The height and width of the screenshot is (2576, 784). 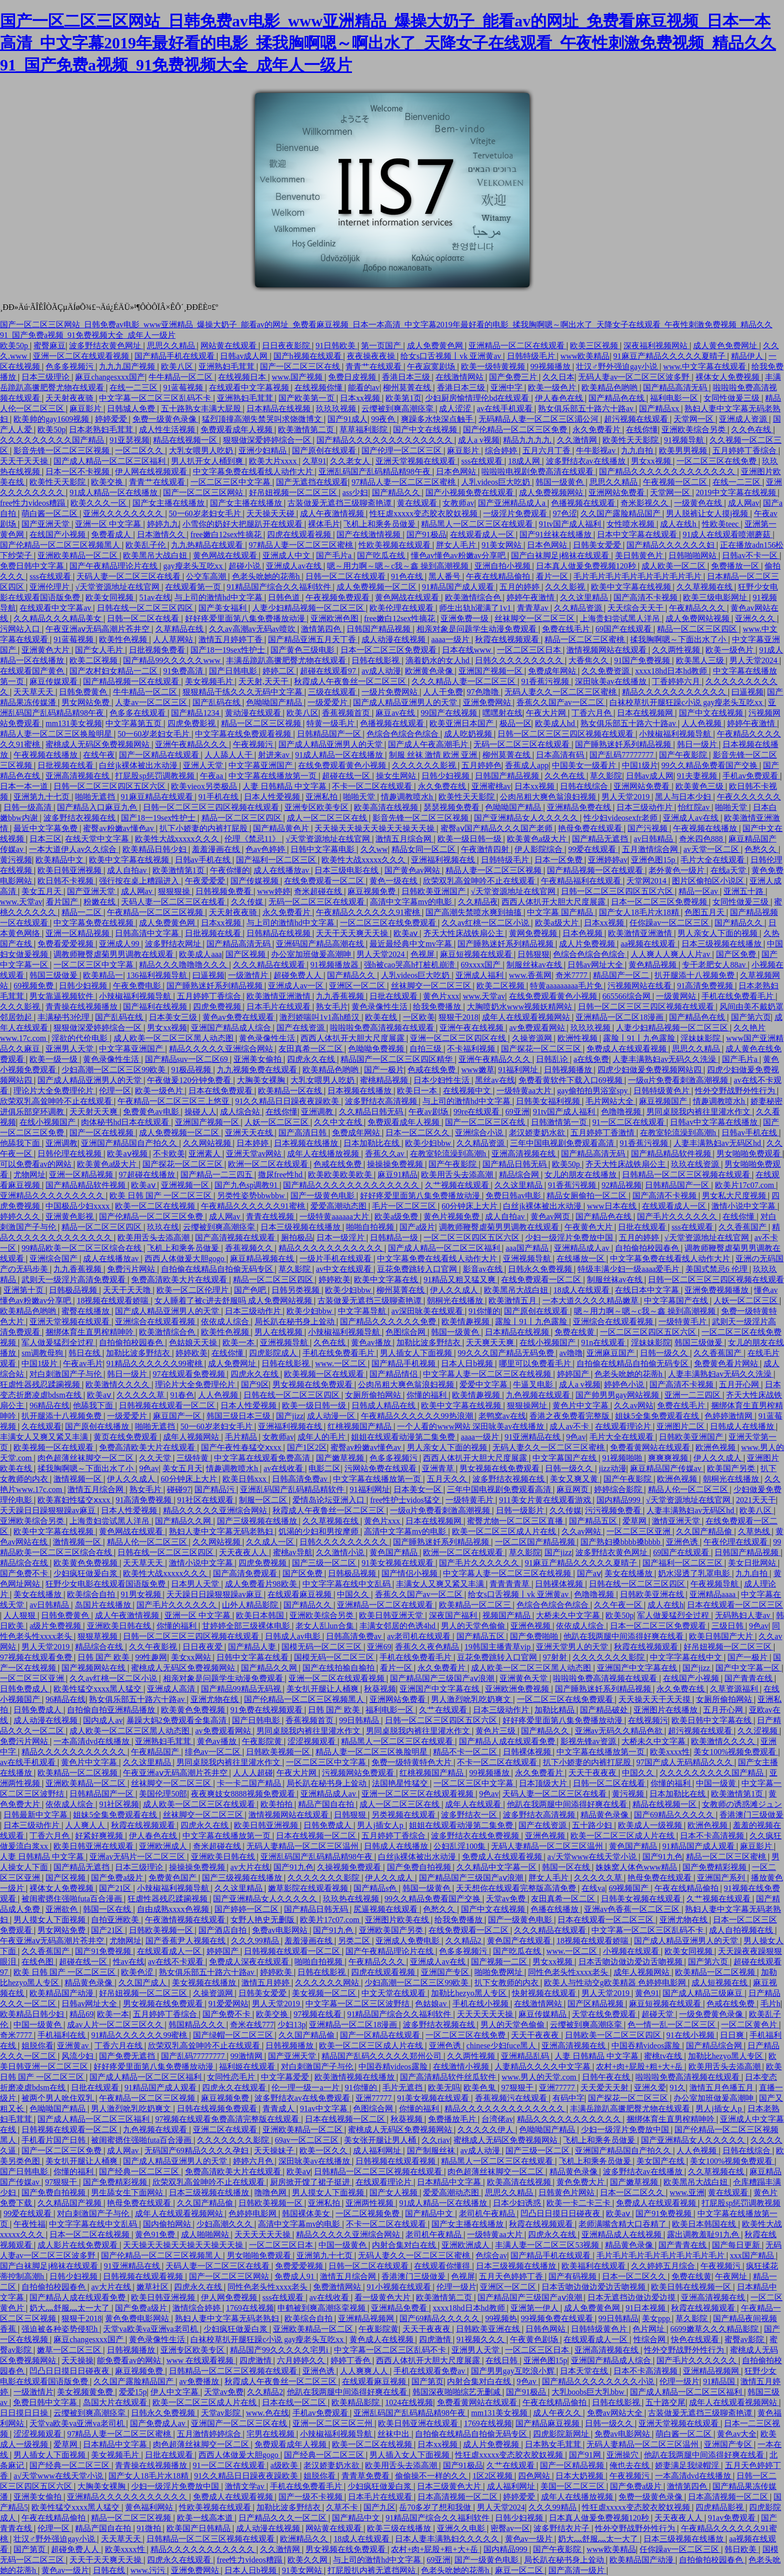 What do you see at coordinates (182, 1395) in the screenshot?
I see `91春色` at bounding box center [182, 1395].